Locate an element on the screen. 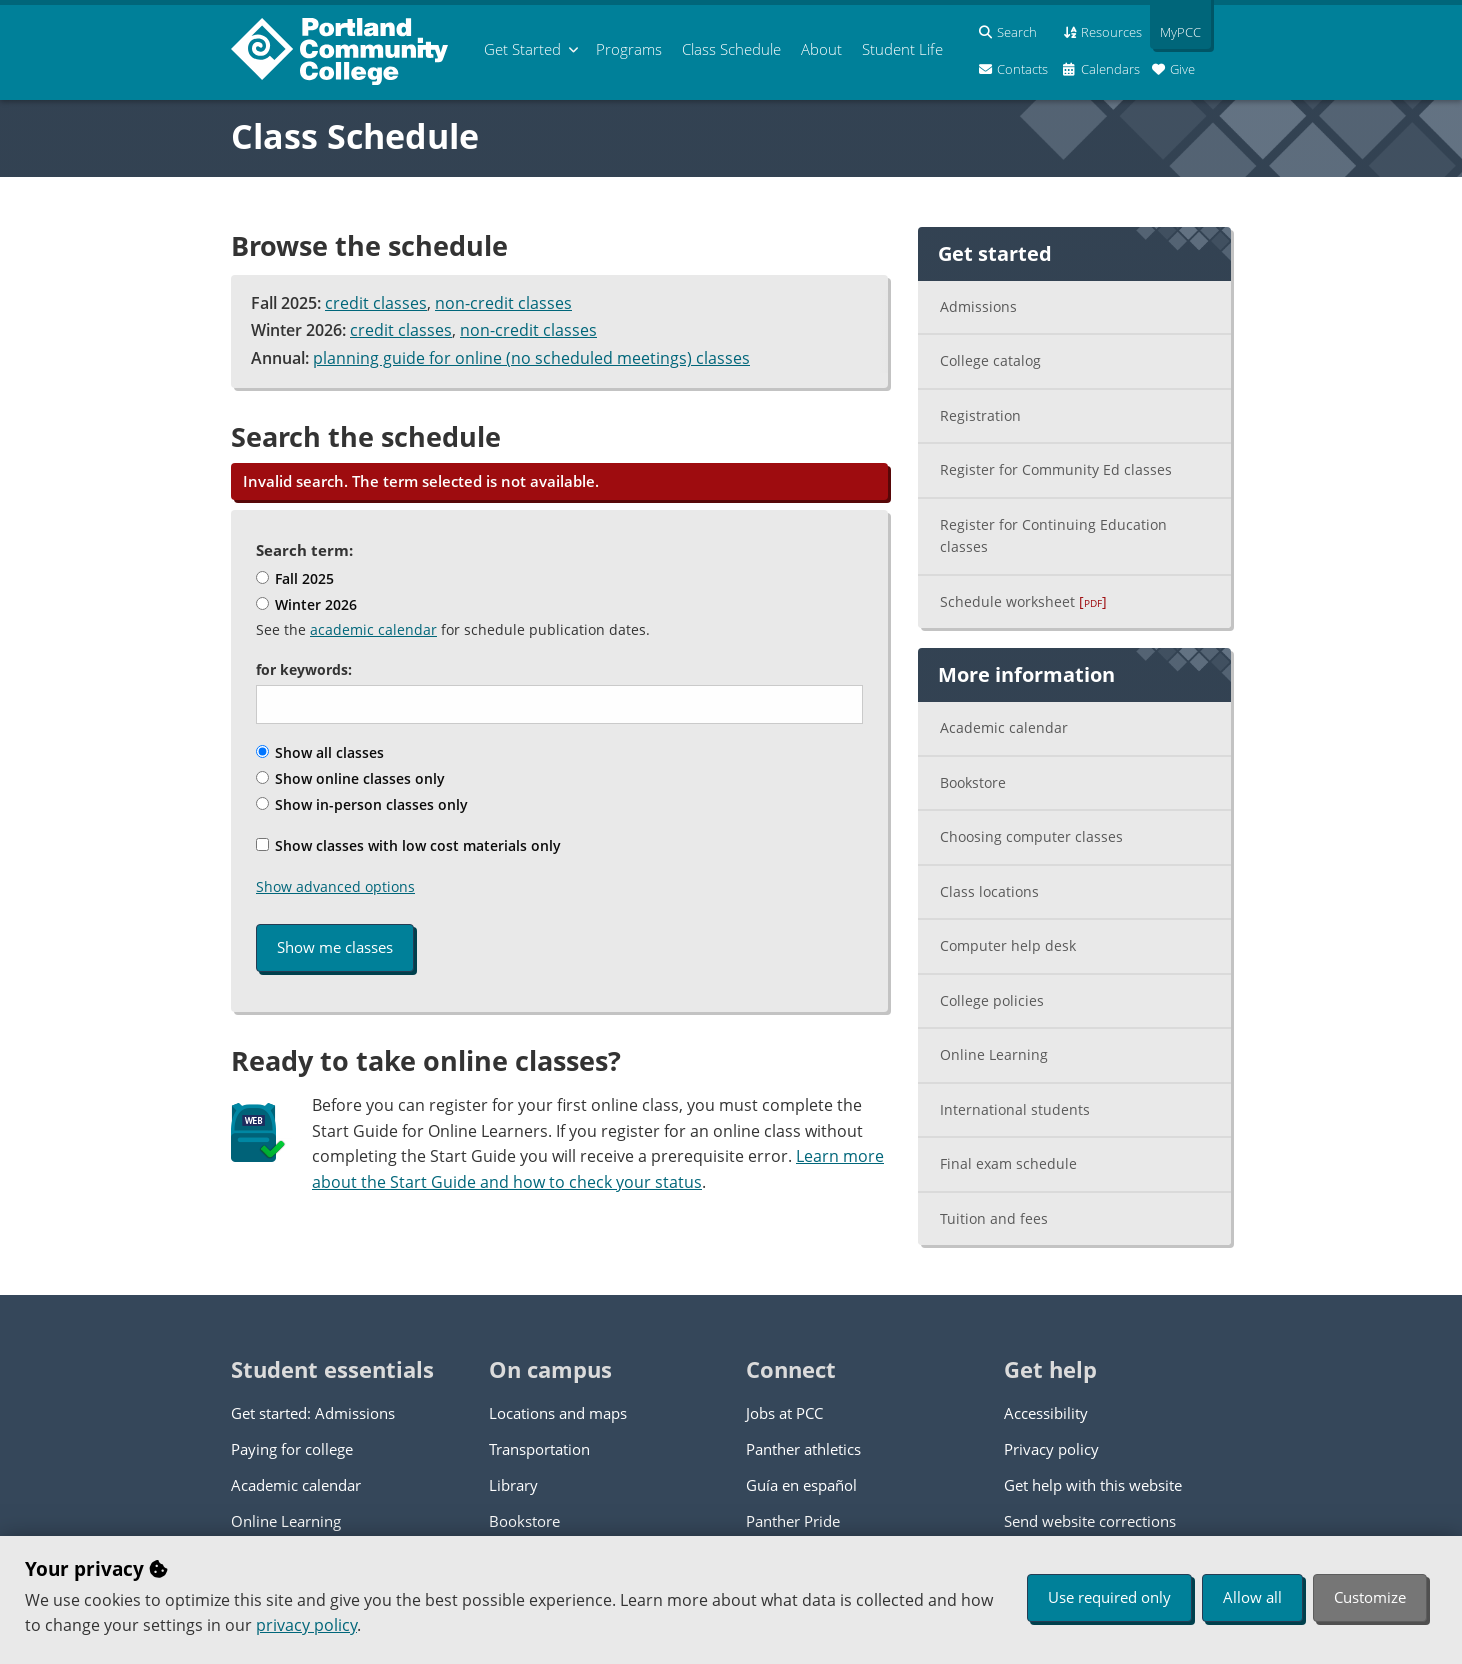 This screenshot has width=1462, height=1664. Panther Pride is located at coordinates (793, 1521).